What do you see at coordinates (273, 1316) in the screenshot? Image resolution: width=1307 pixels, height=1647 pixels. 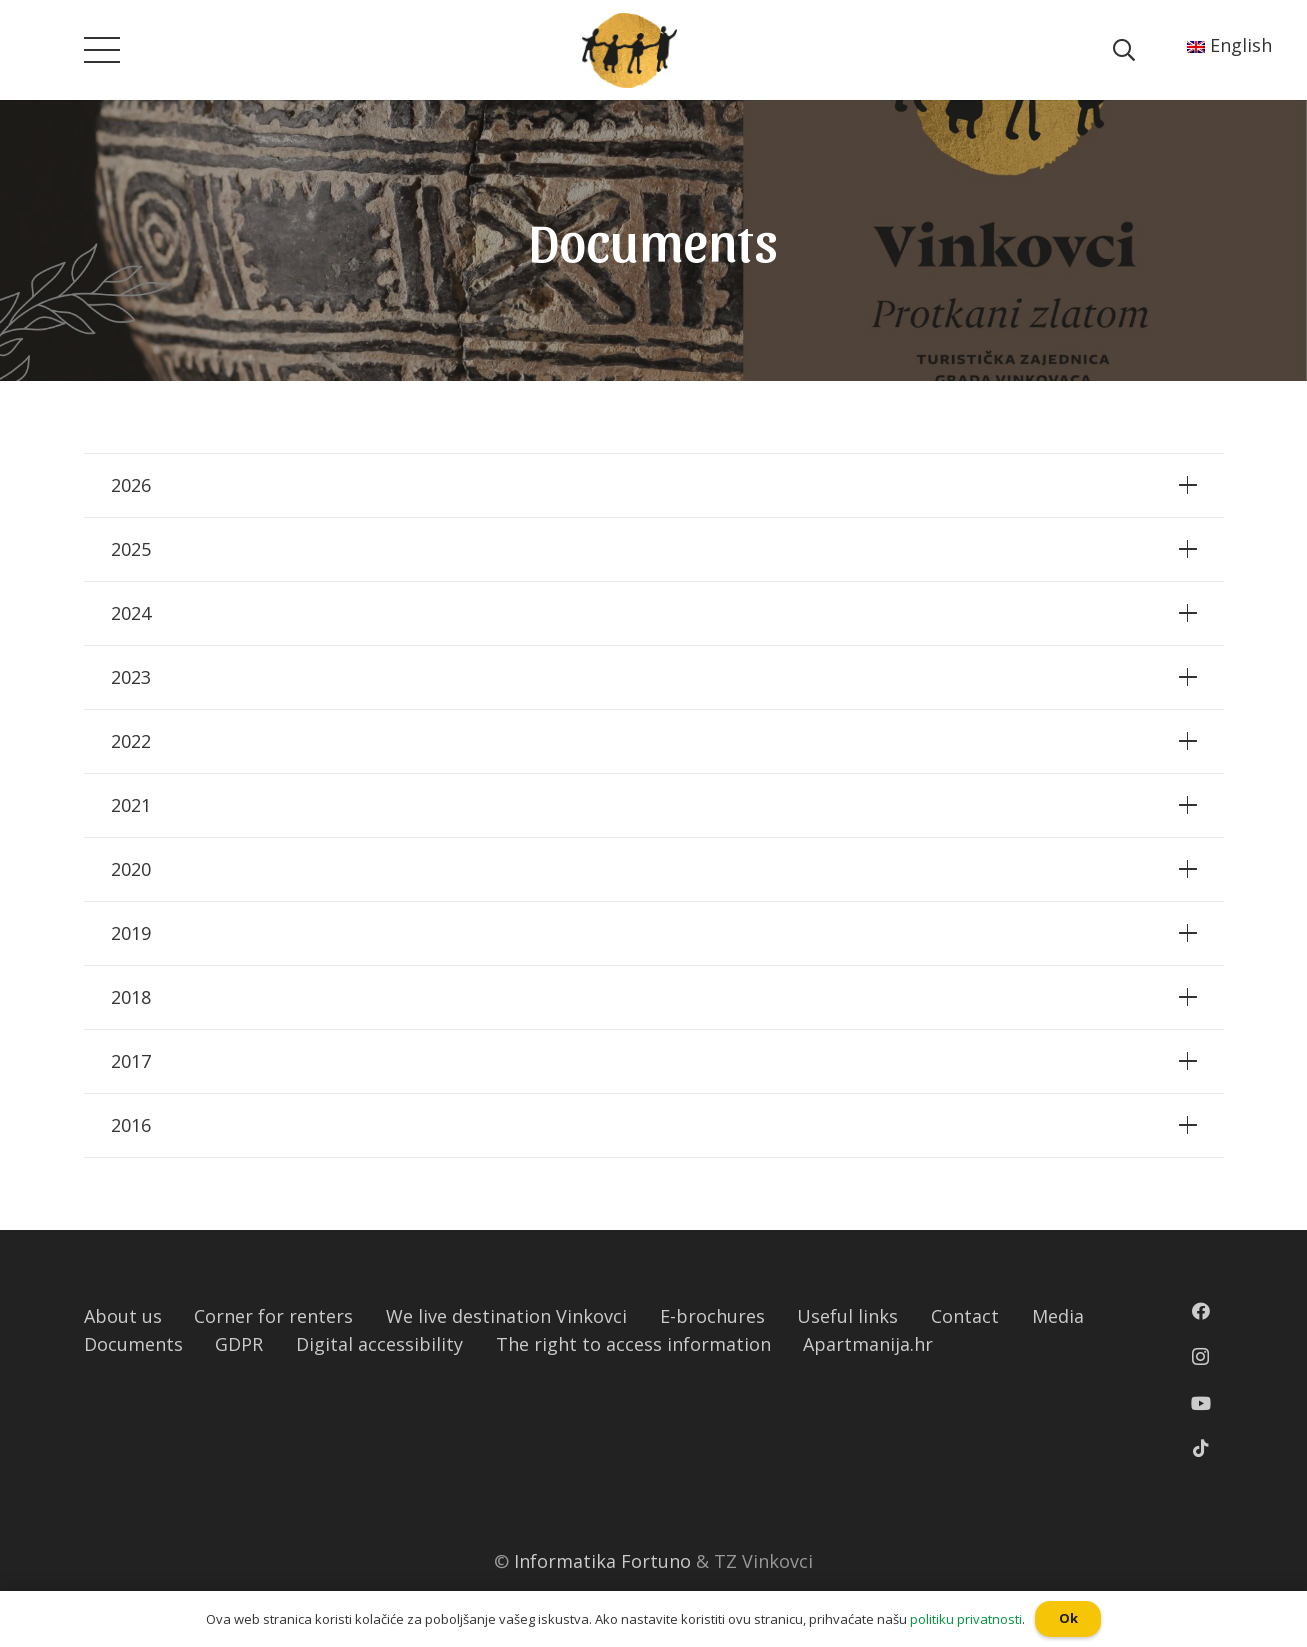 I see `Corner for renters` at bounding box center [273, 1316].